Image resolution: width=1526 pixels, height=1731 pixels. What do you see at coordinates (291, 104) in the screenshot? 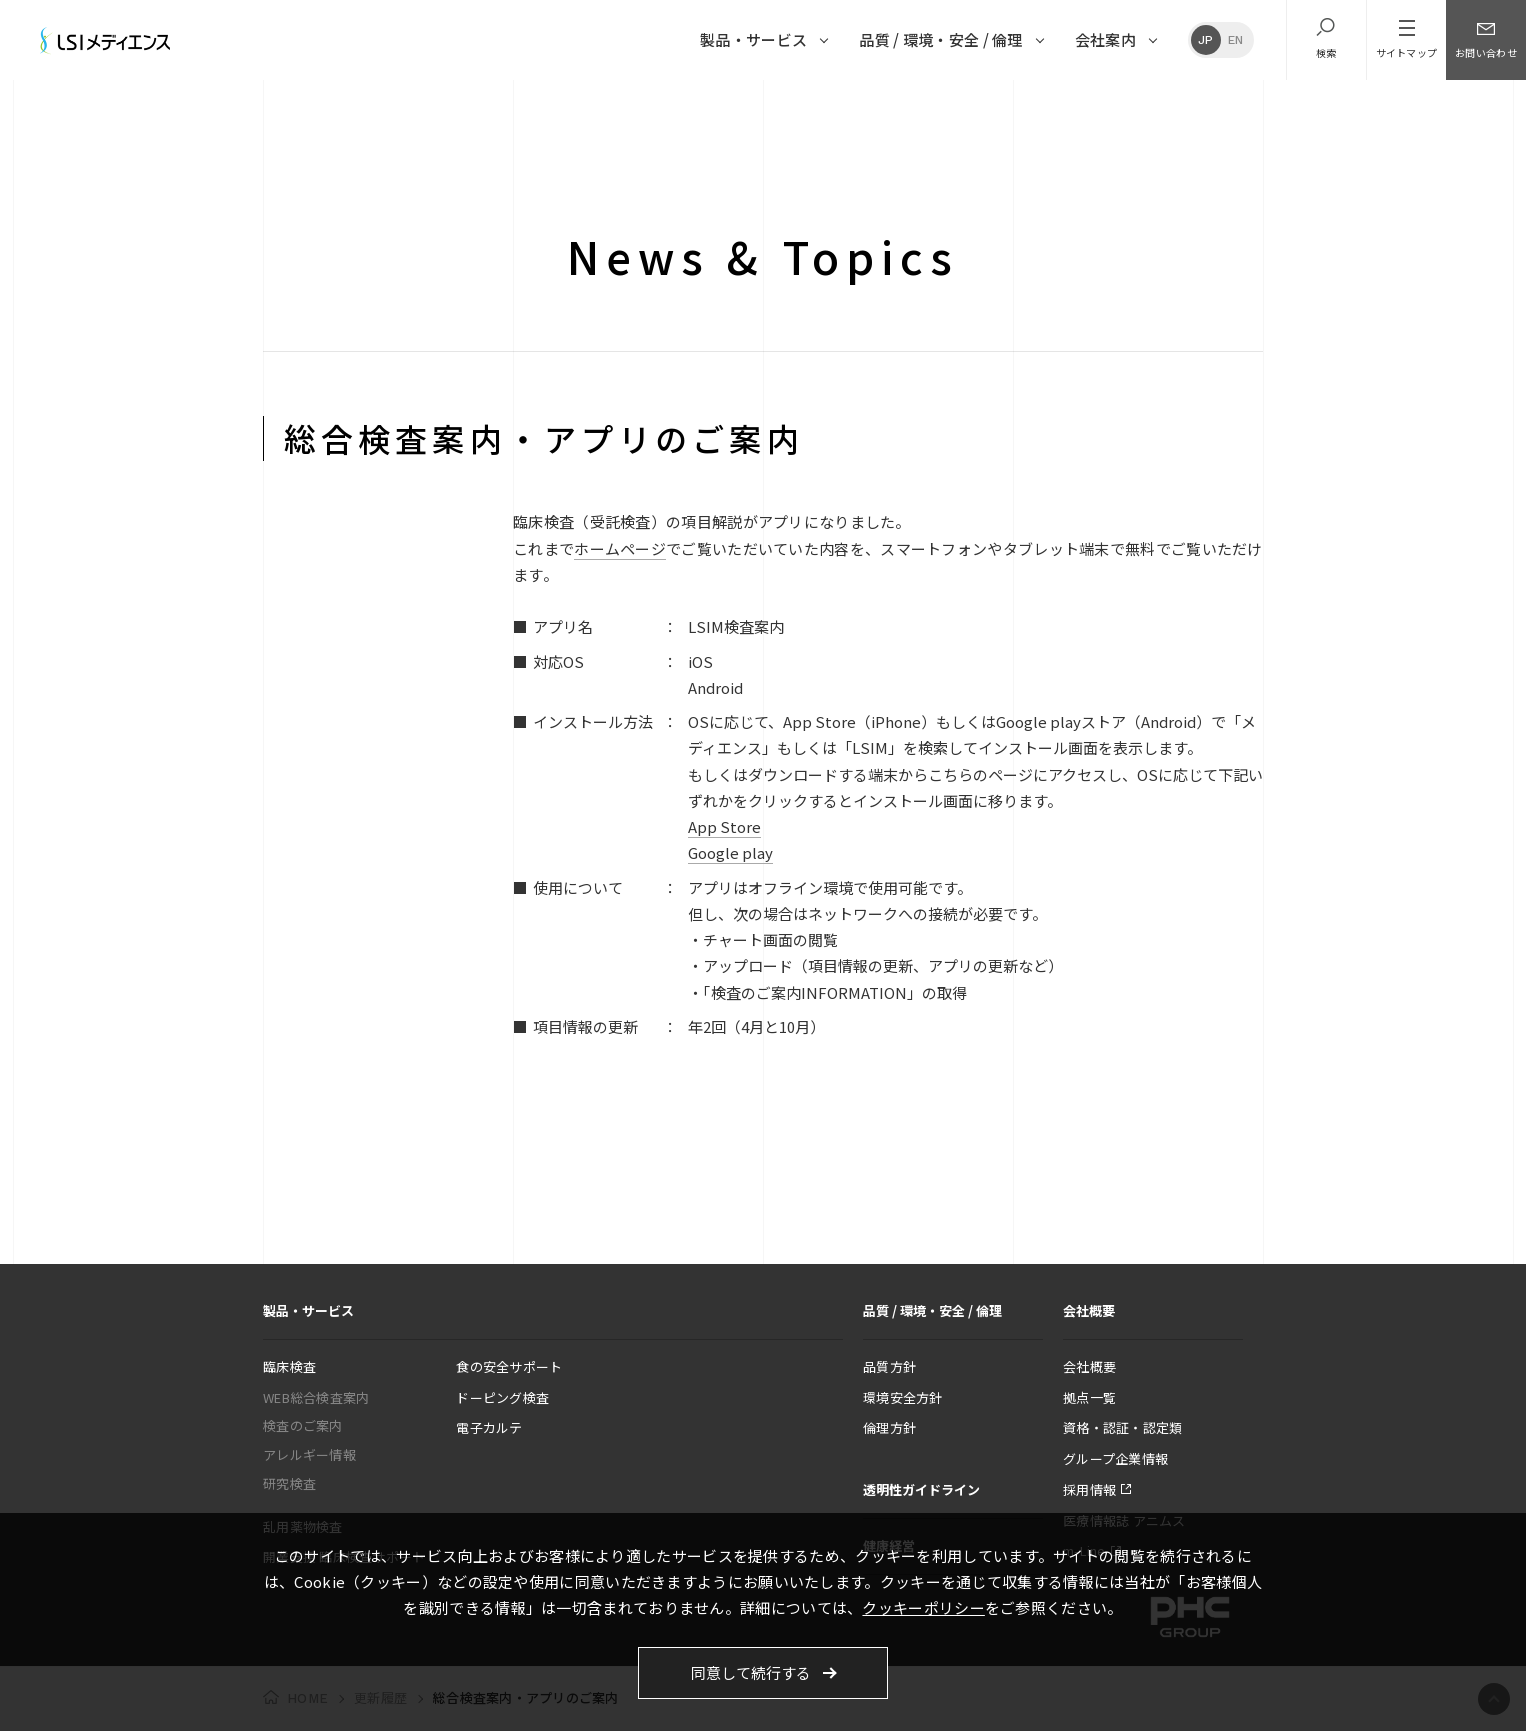
I see `更新履歴` at bounding box center [291, 104].